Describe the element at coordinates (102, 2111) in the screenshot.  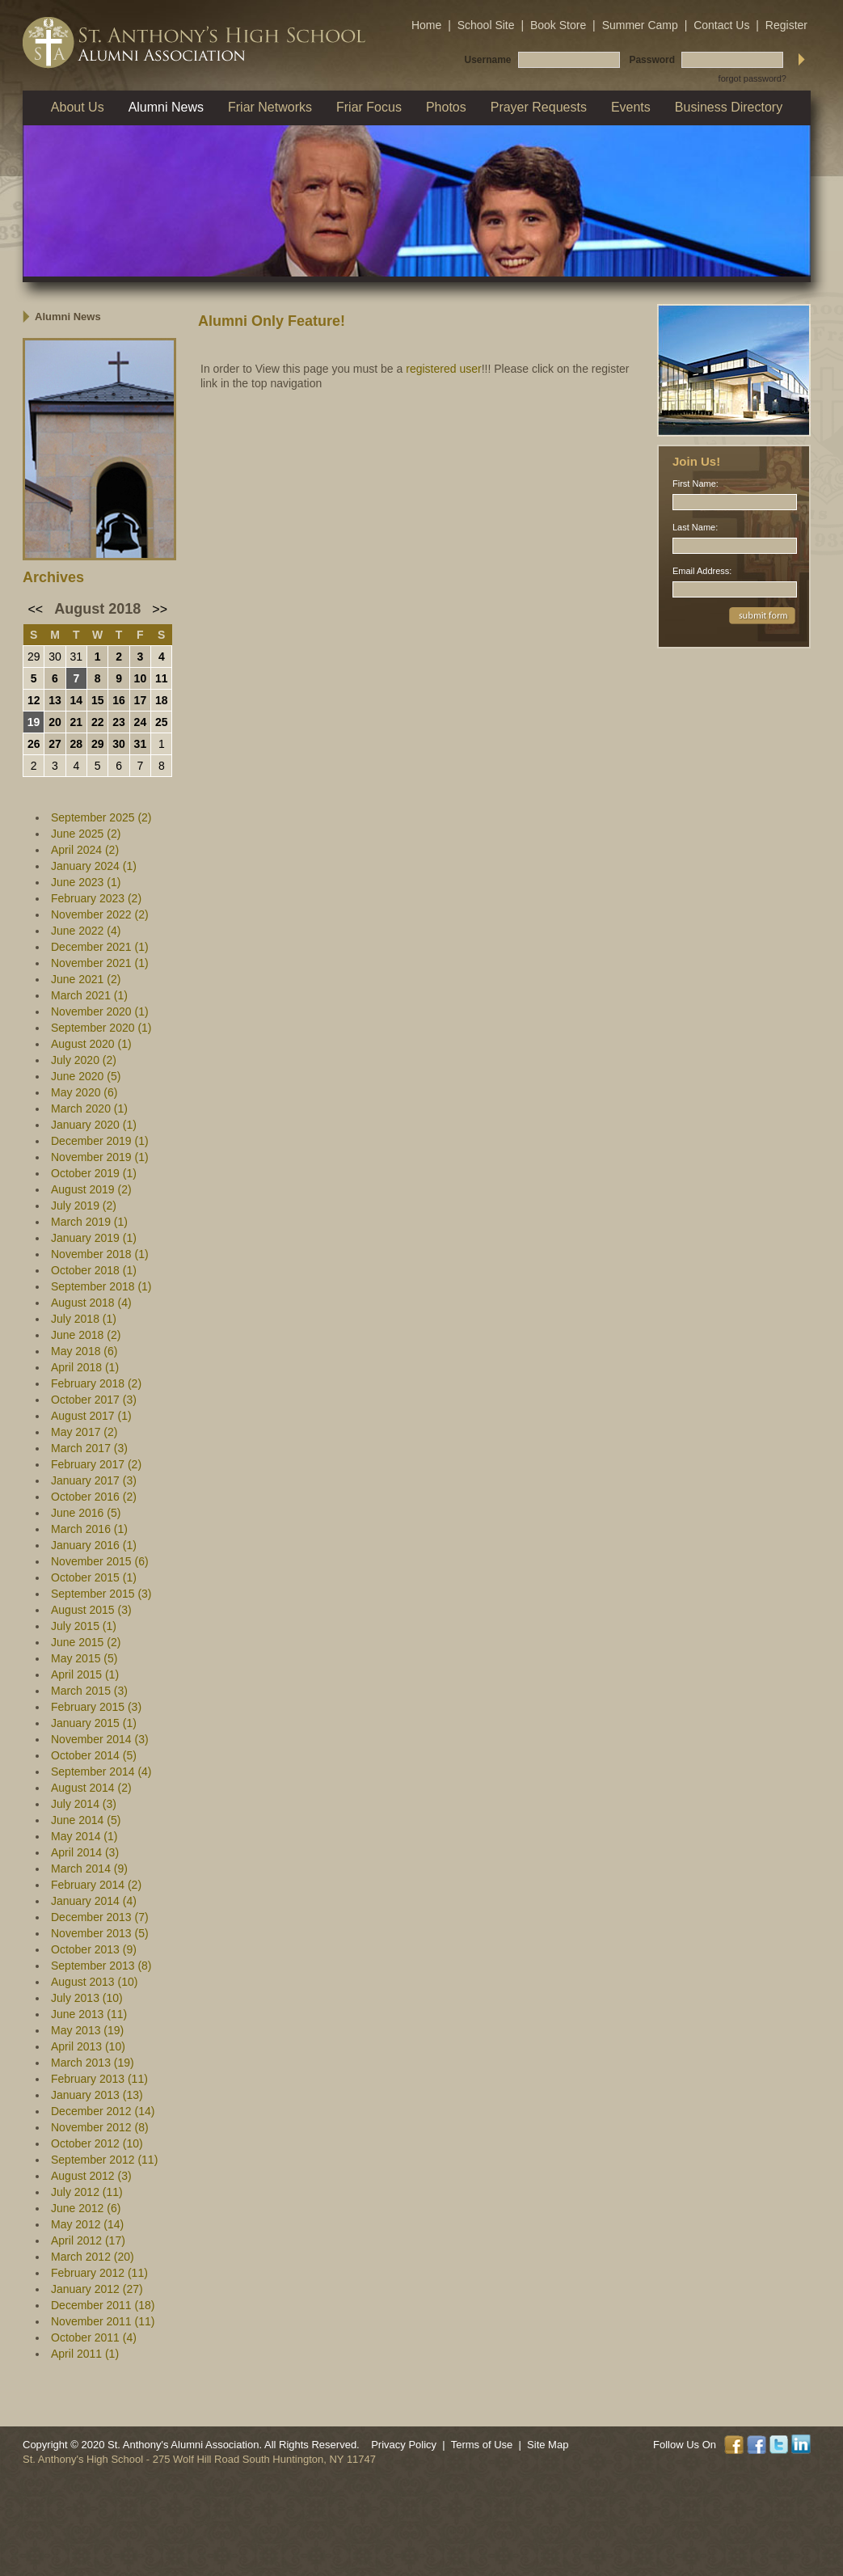
I see `December 2012 (14)` at that location.